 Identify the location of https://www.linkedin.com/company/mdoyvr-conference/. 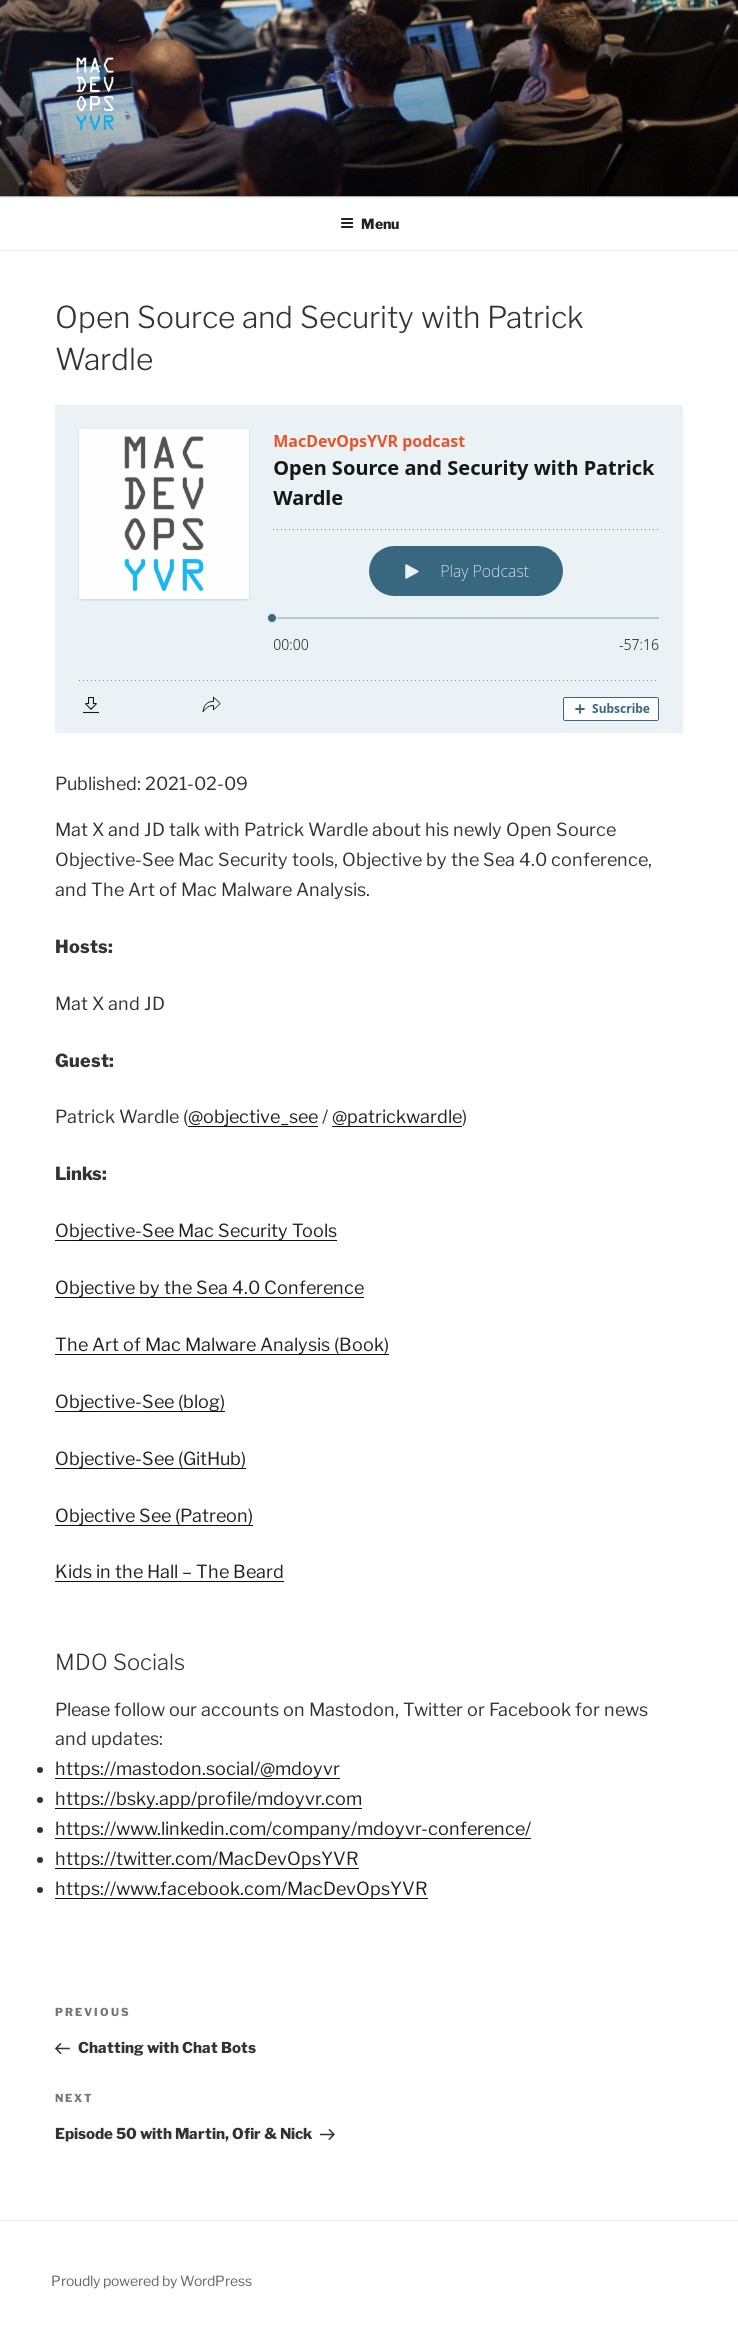
(293, 1828).